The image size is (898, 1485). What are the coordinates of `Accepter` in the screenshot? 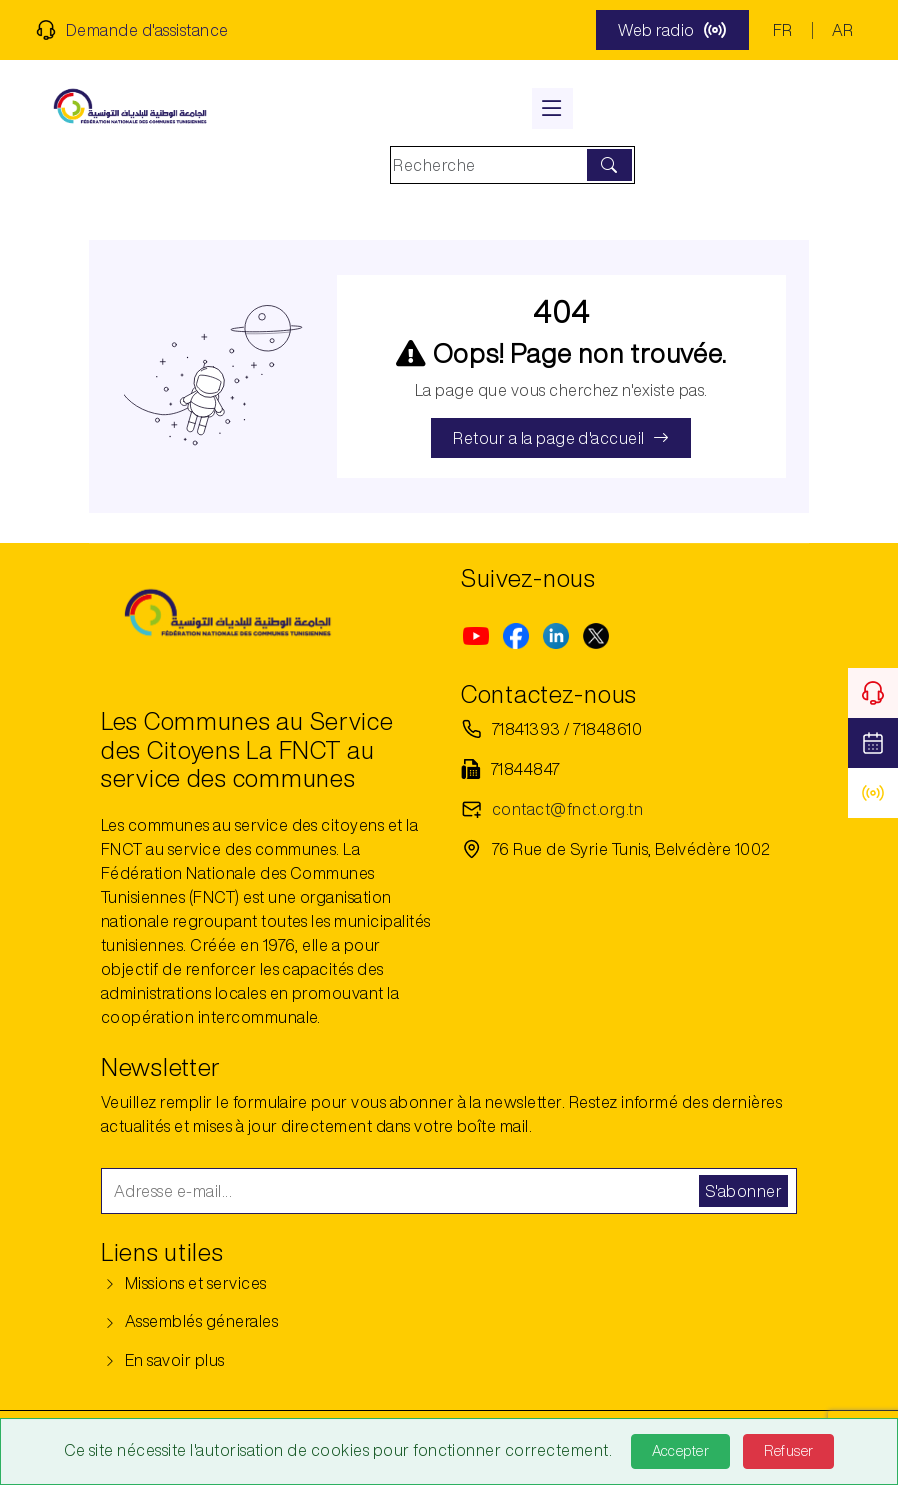 It's located at (680, 1451).